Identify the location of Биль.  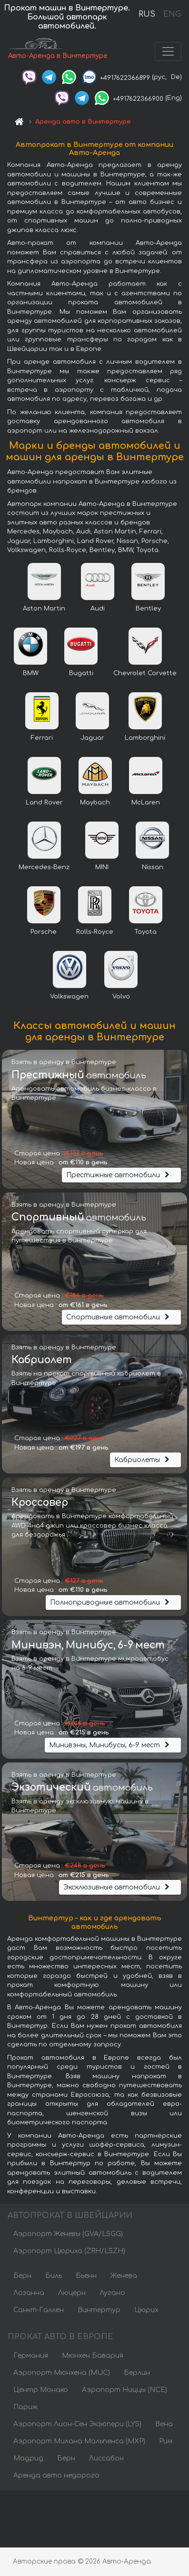
(53, 2275).